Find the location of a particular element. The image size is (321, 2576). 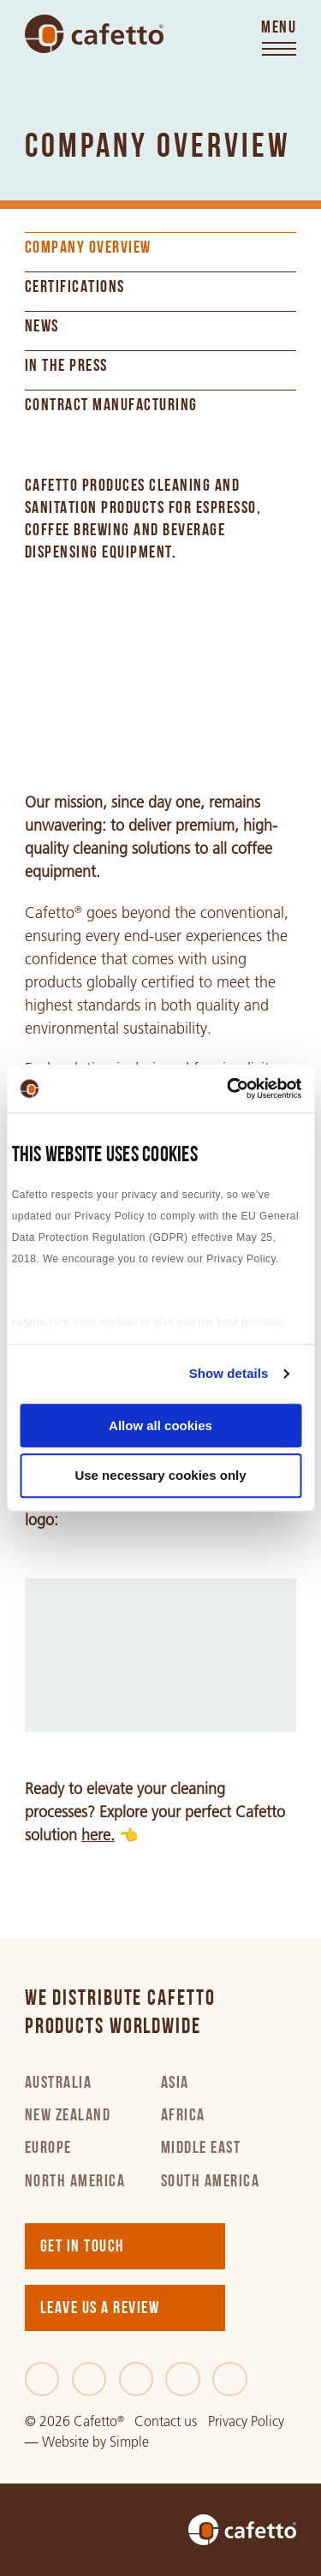

[Facebook] is located at coordinates (42, 2379).